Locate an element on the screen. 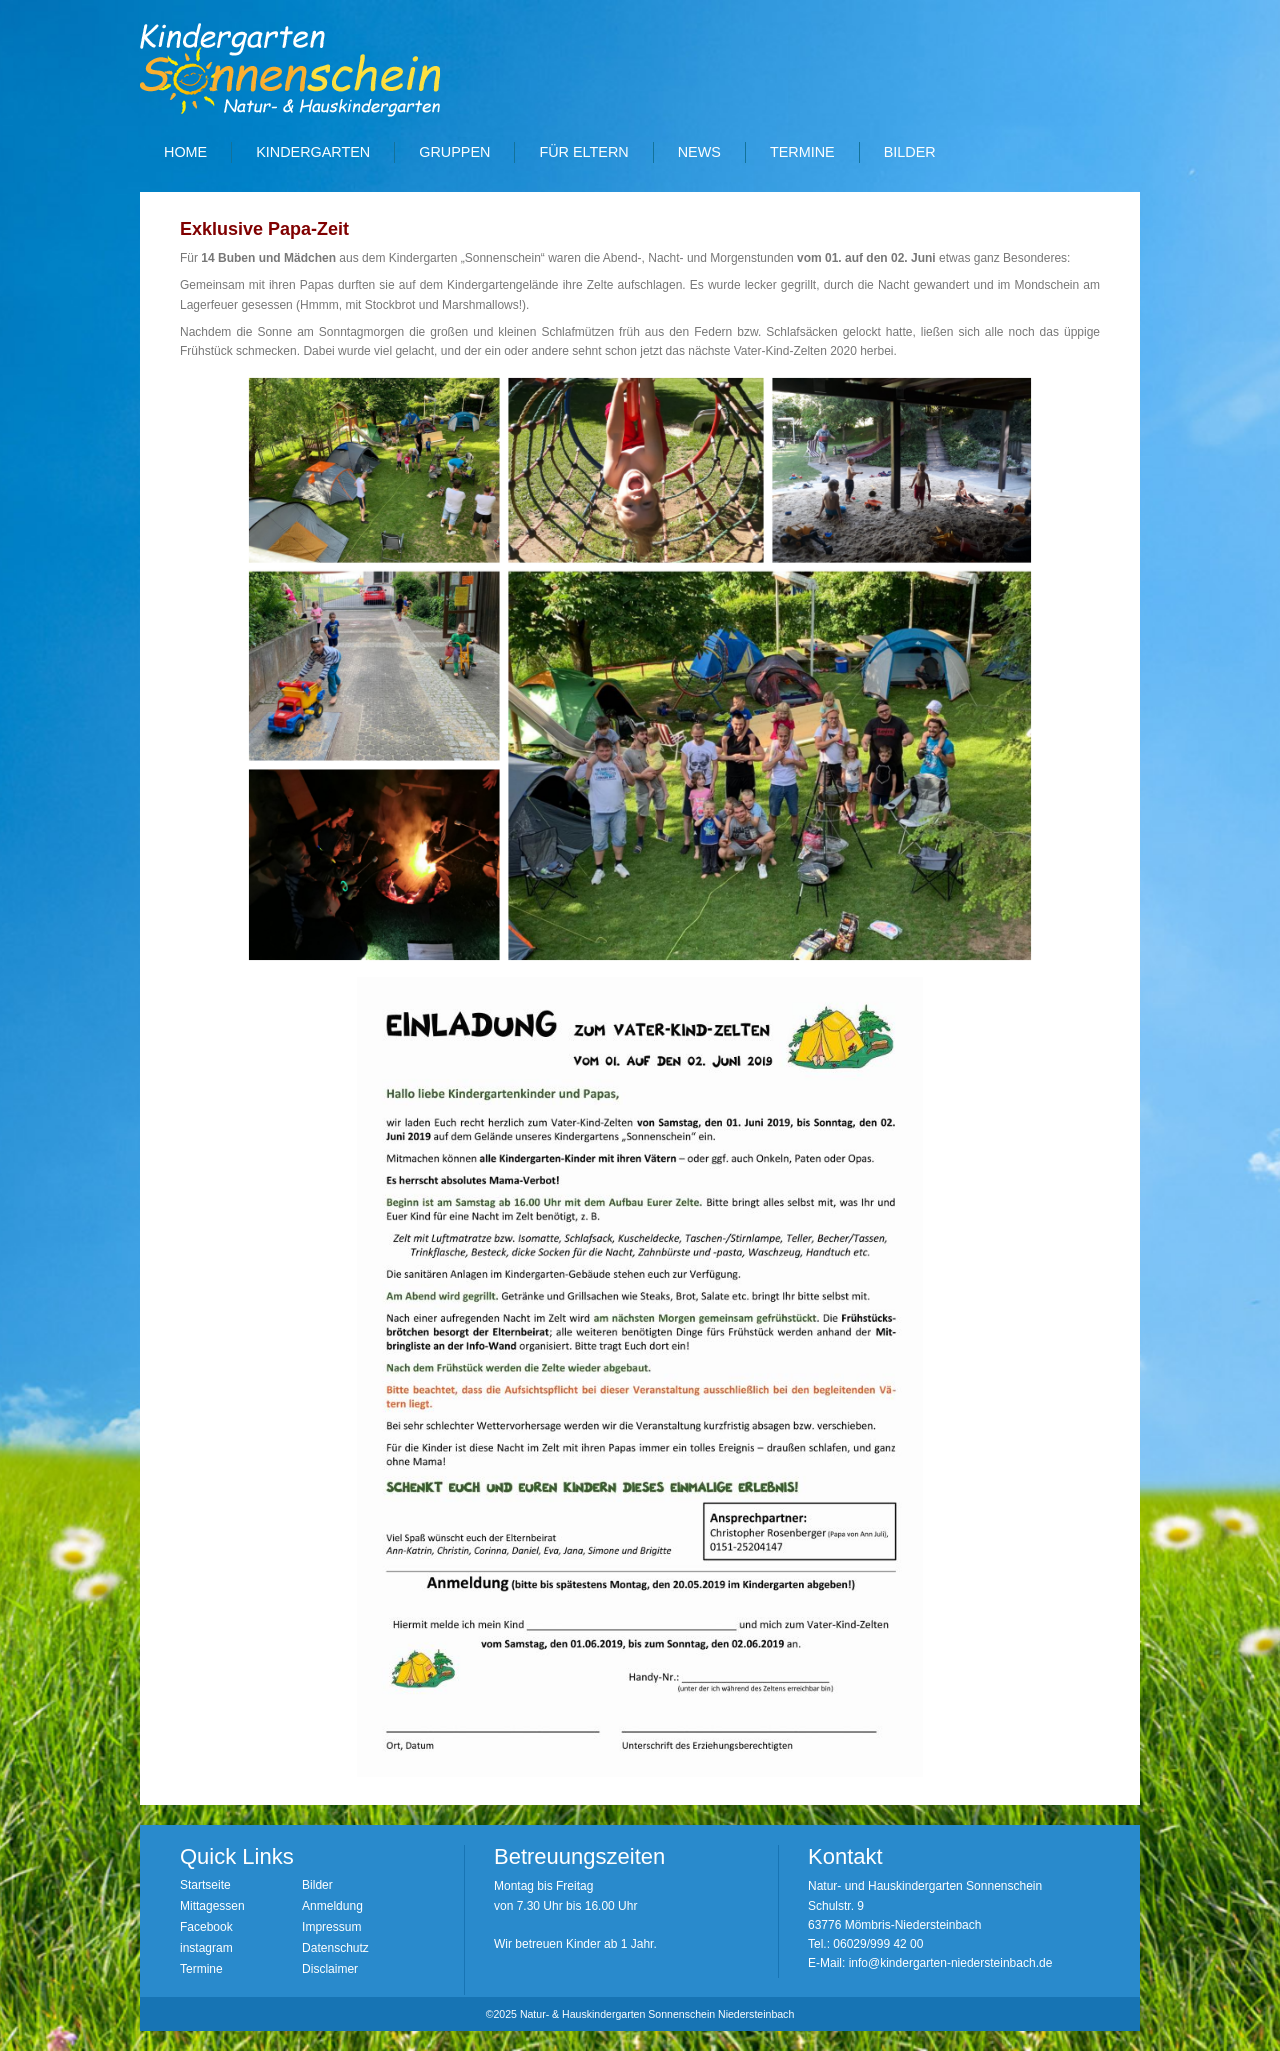 Image resolution: width=1280 pixels, height=2051 pixels. Gruppen is located at coordinates (454, 152).